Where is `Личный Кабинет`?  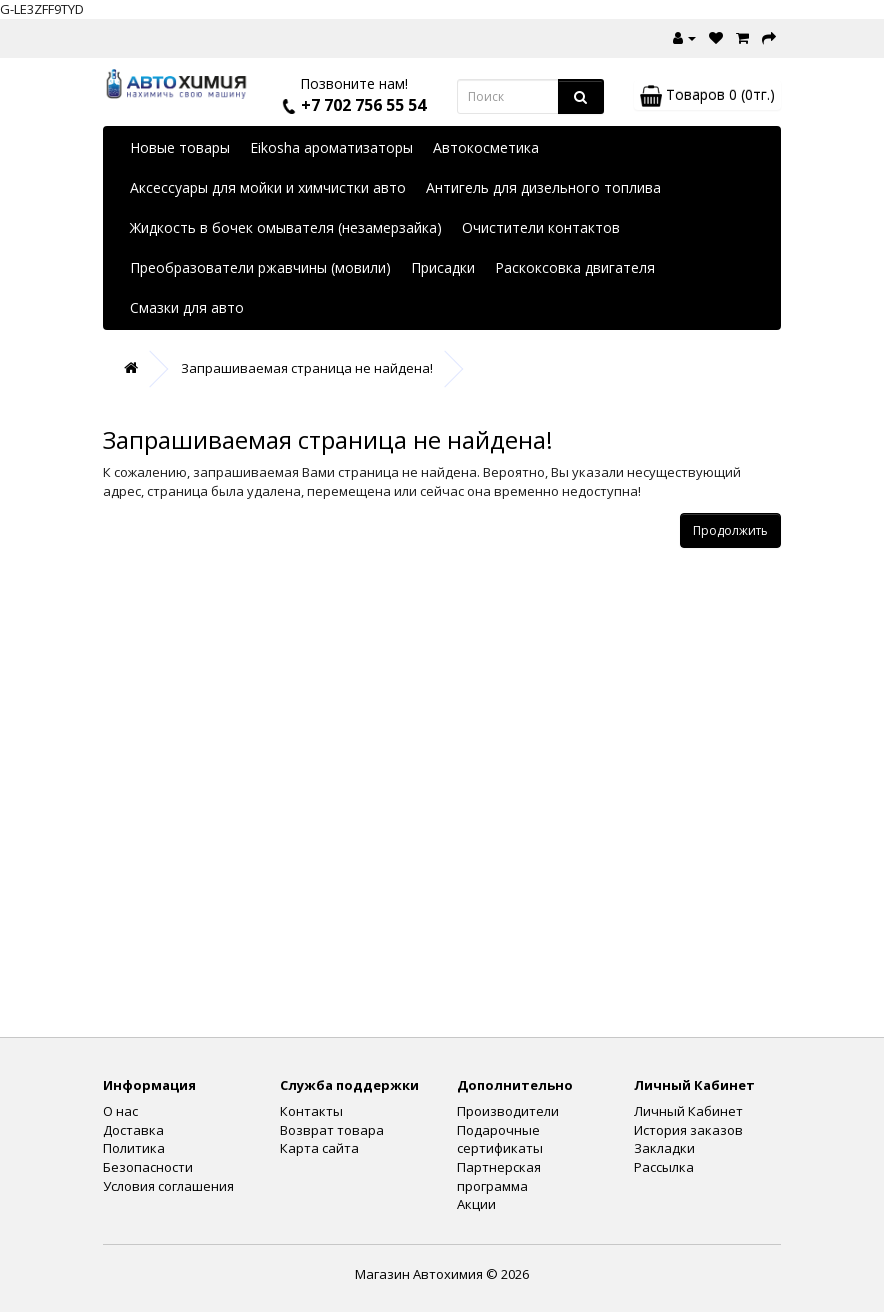
Личный Кабинет is located at coordinates (688, 1111).